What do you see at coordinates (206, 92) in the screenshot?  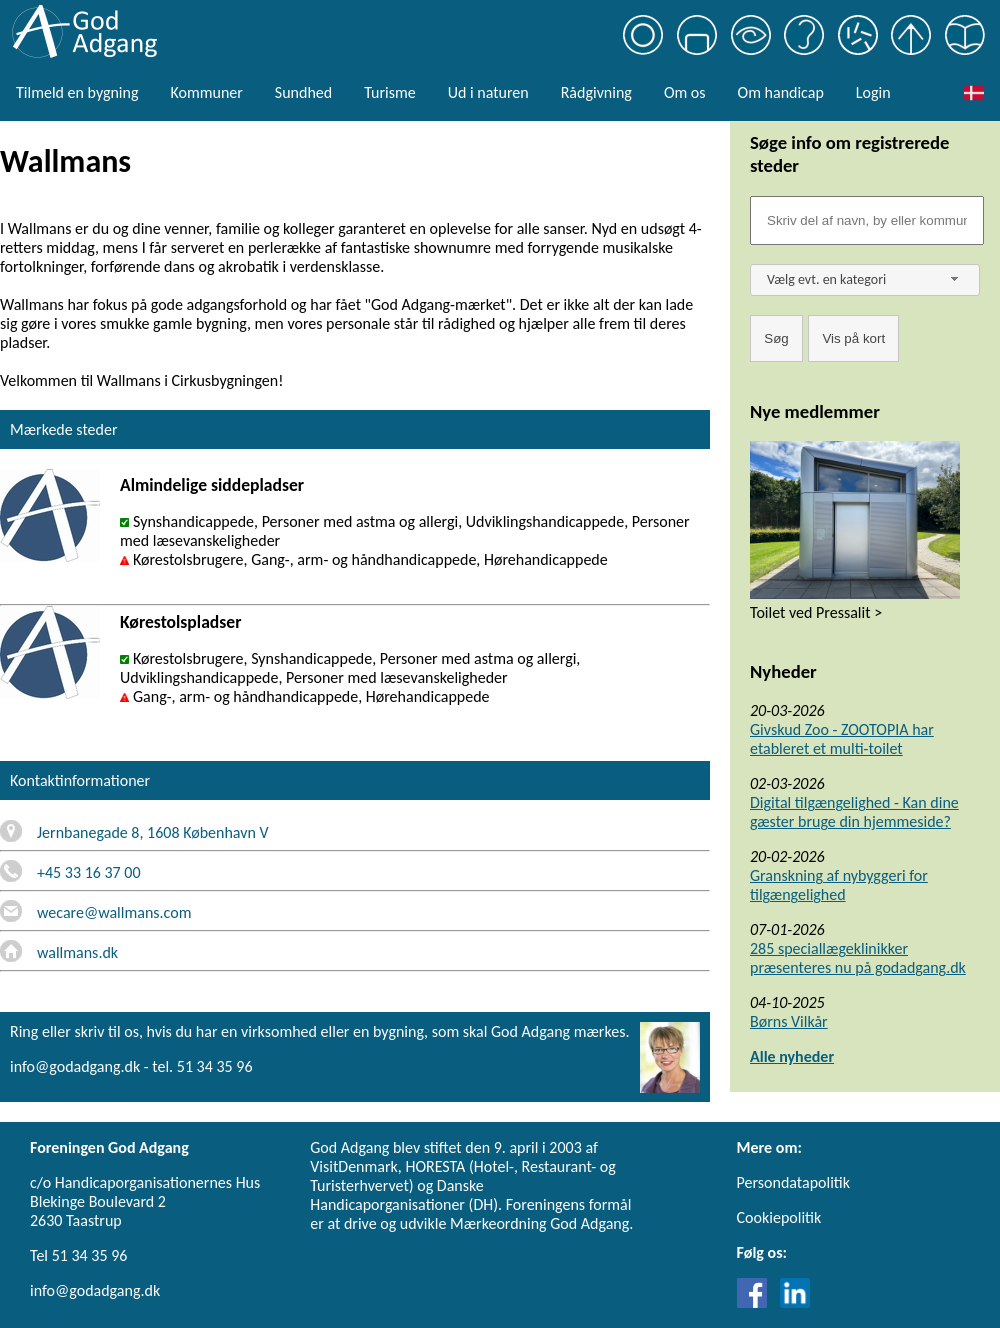 I see `Kommuner` at bounding box center [206, 92].